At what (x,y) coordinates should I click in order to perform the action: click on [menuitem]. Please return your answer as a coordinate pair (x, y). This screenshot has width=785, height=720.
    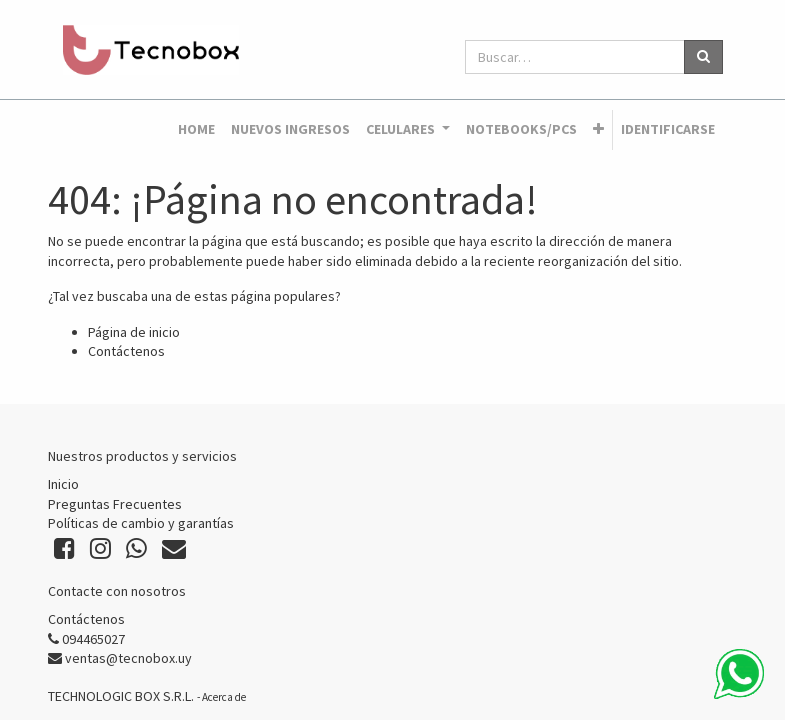
    Looking at the image, I should click on (196, 130).